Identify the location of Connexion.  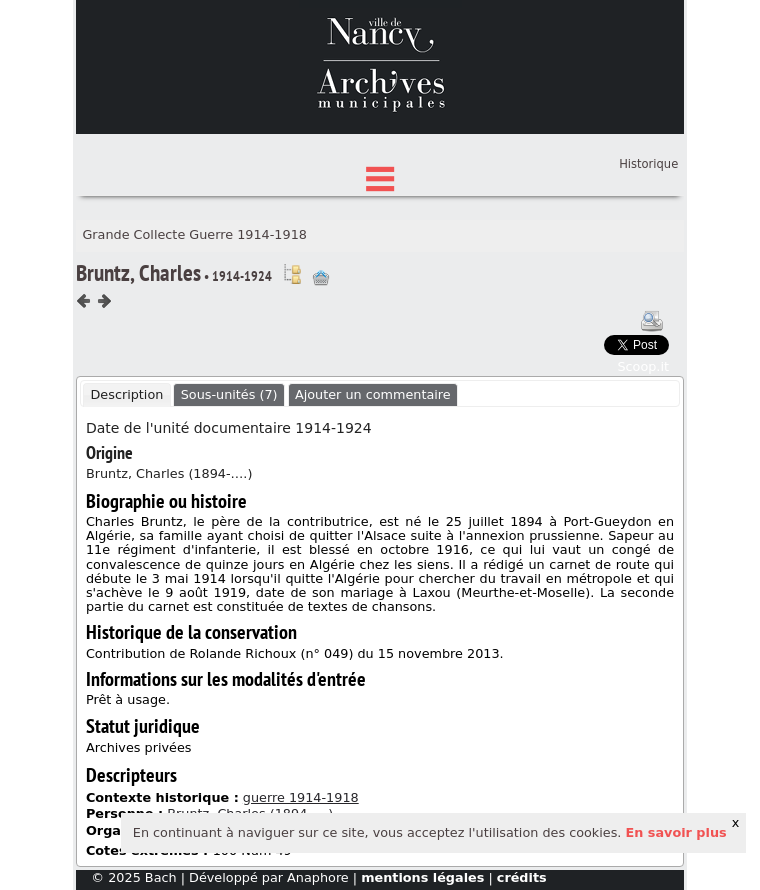
(645, 226).